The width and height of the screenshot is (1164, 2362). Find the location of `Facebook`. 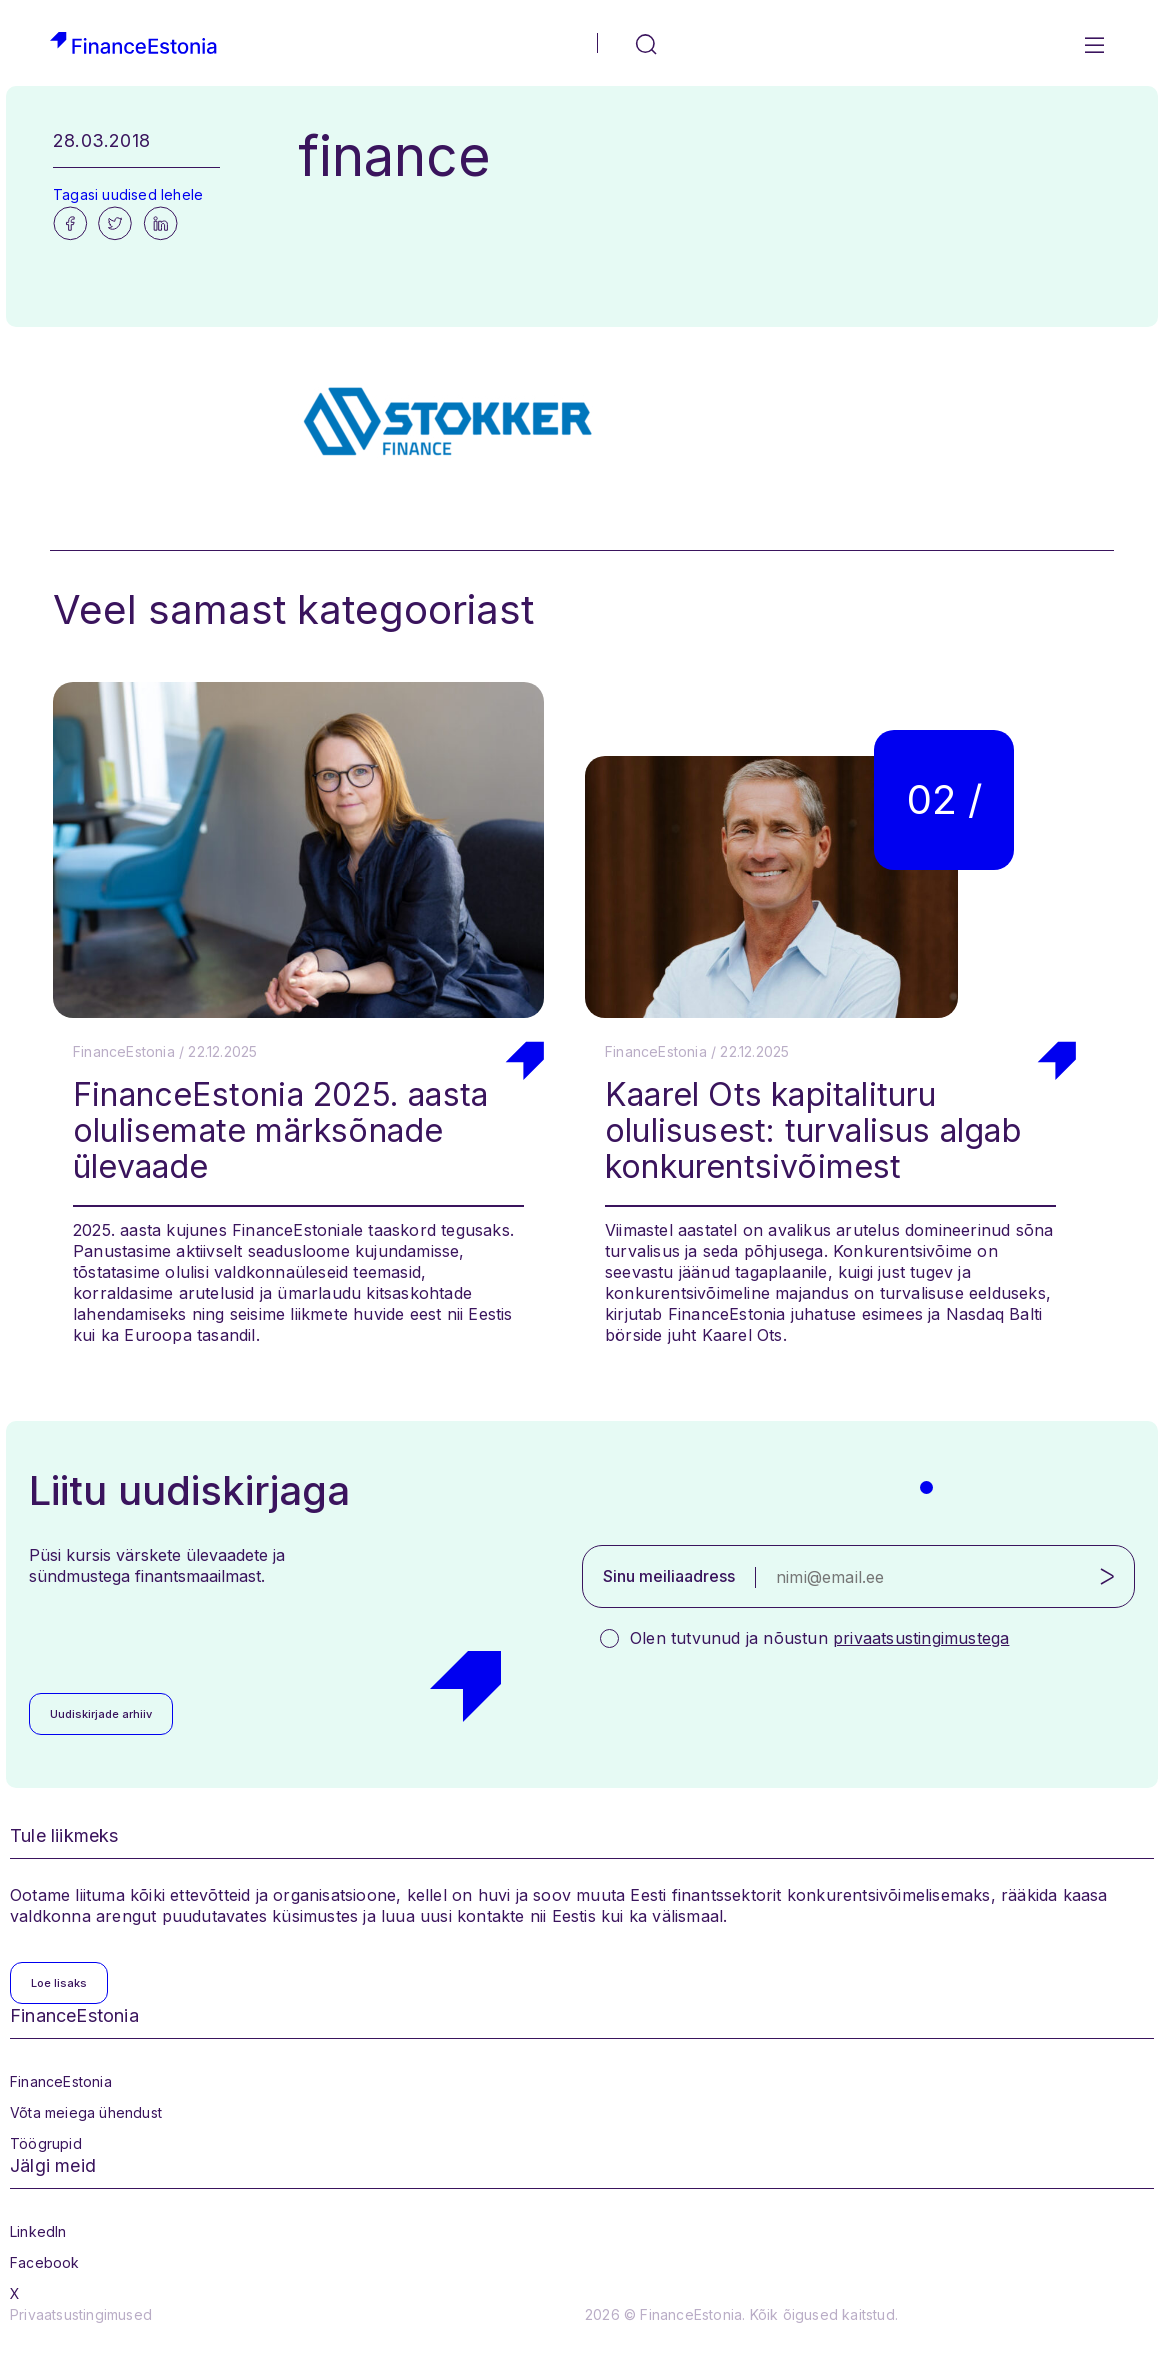

Facebook is located at coordinates (45, 2262).